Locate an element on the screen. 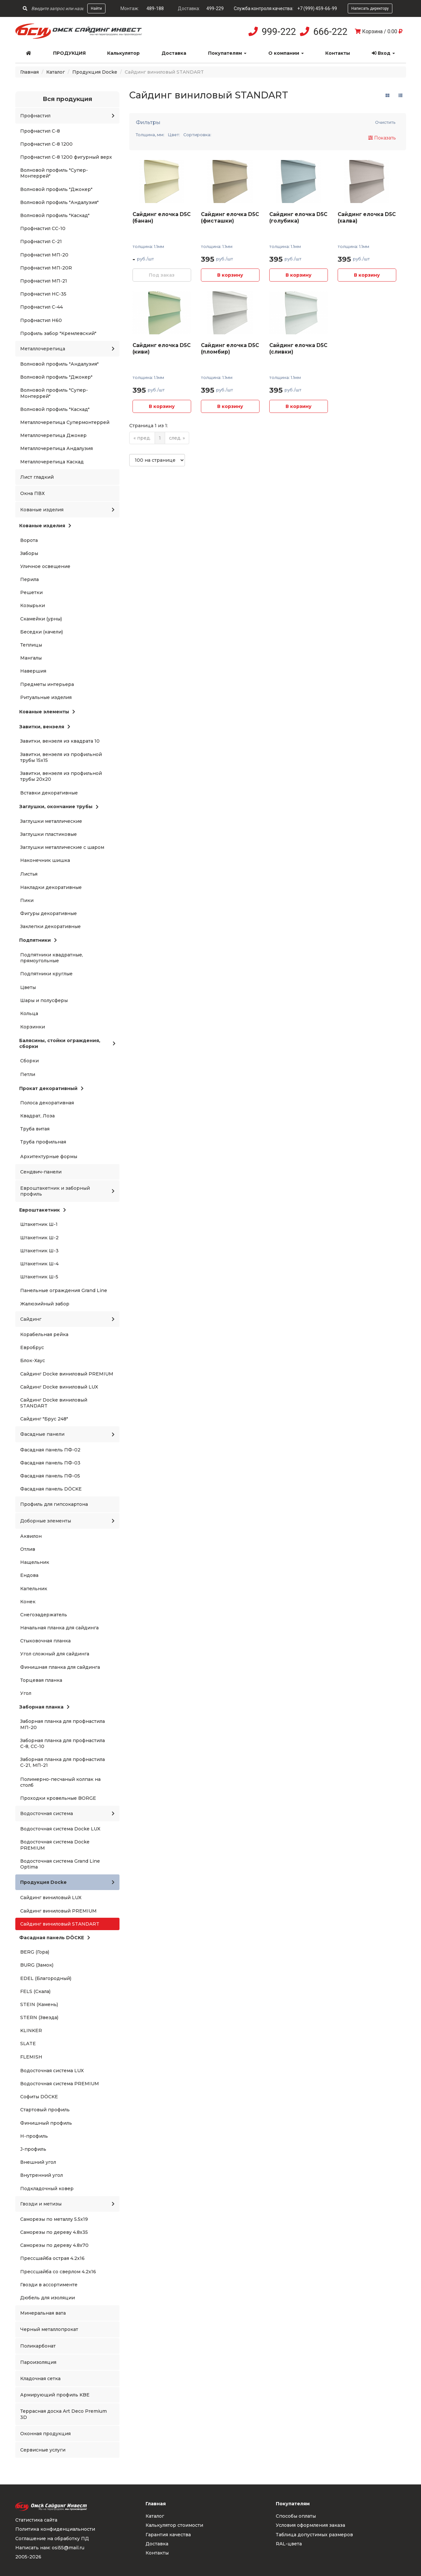  Металлочерепица Супермонтеррей is located at coordinates (64, 422).